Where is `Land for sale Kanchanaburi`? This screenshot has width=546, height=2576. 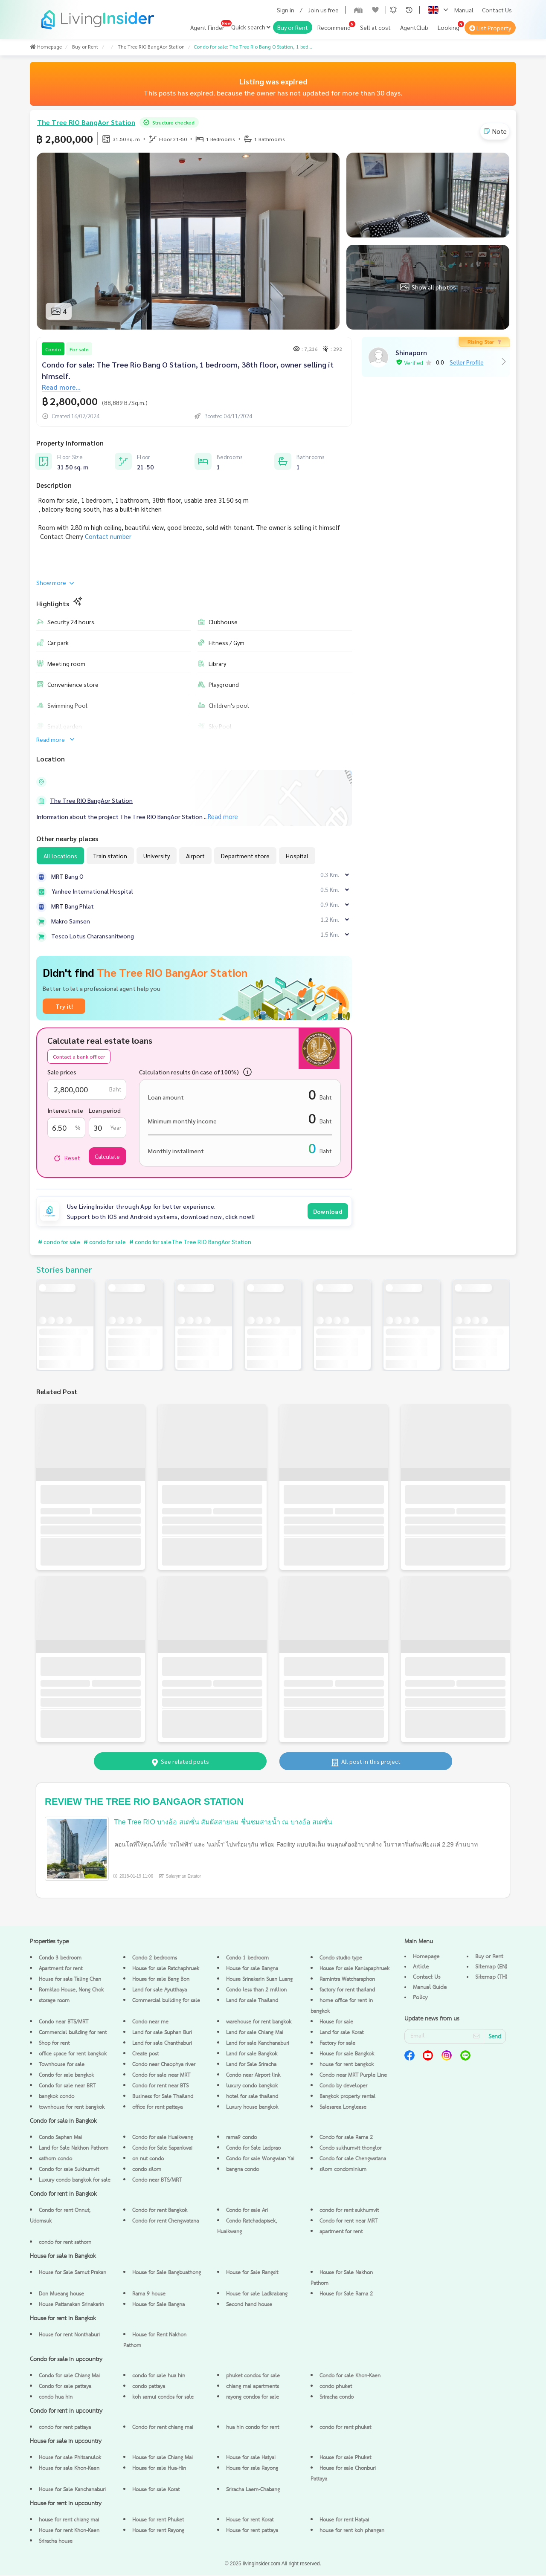 Land for sale Kanchanaburi is located at coordinates (257, 2044).